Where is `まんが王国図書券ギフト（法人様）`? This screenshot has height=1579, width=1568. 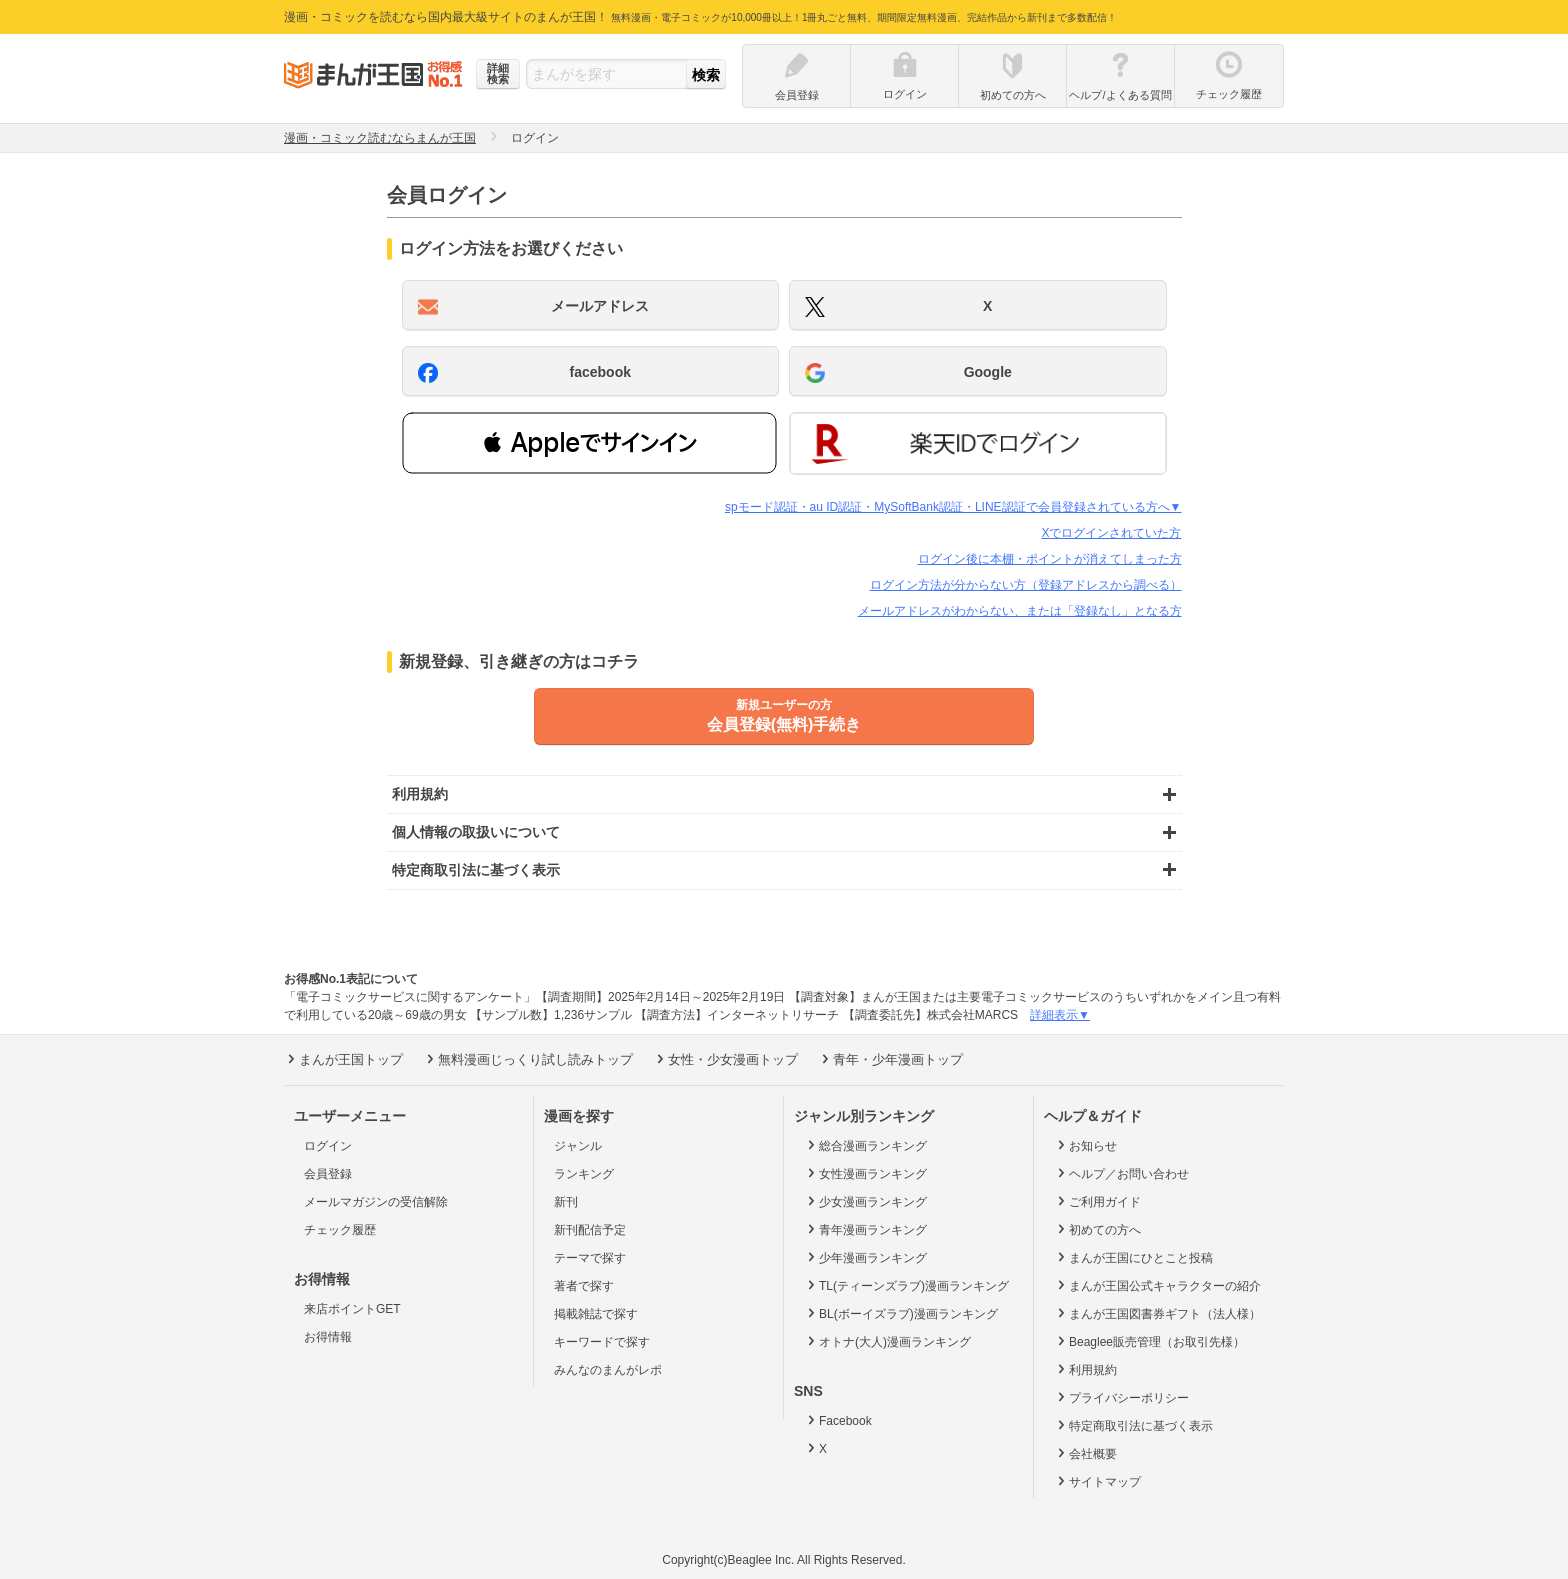 まんが王国図書券ギフト（法人様） is located at coordinates (1157, 1313).